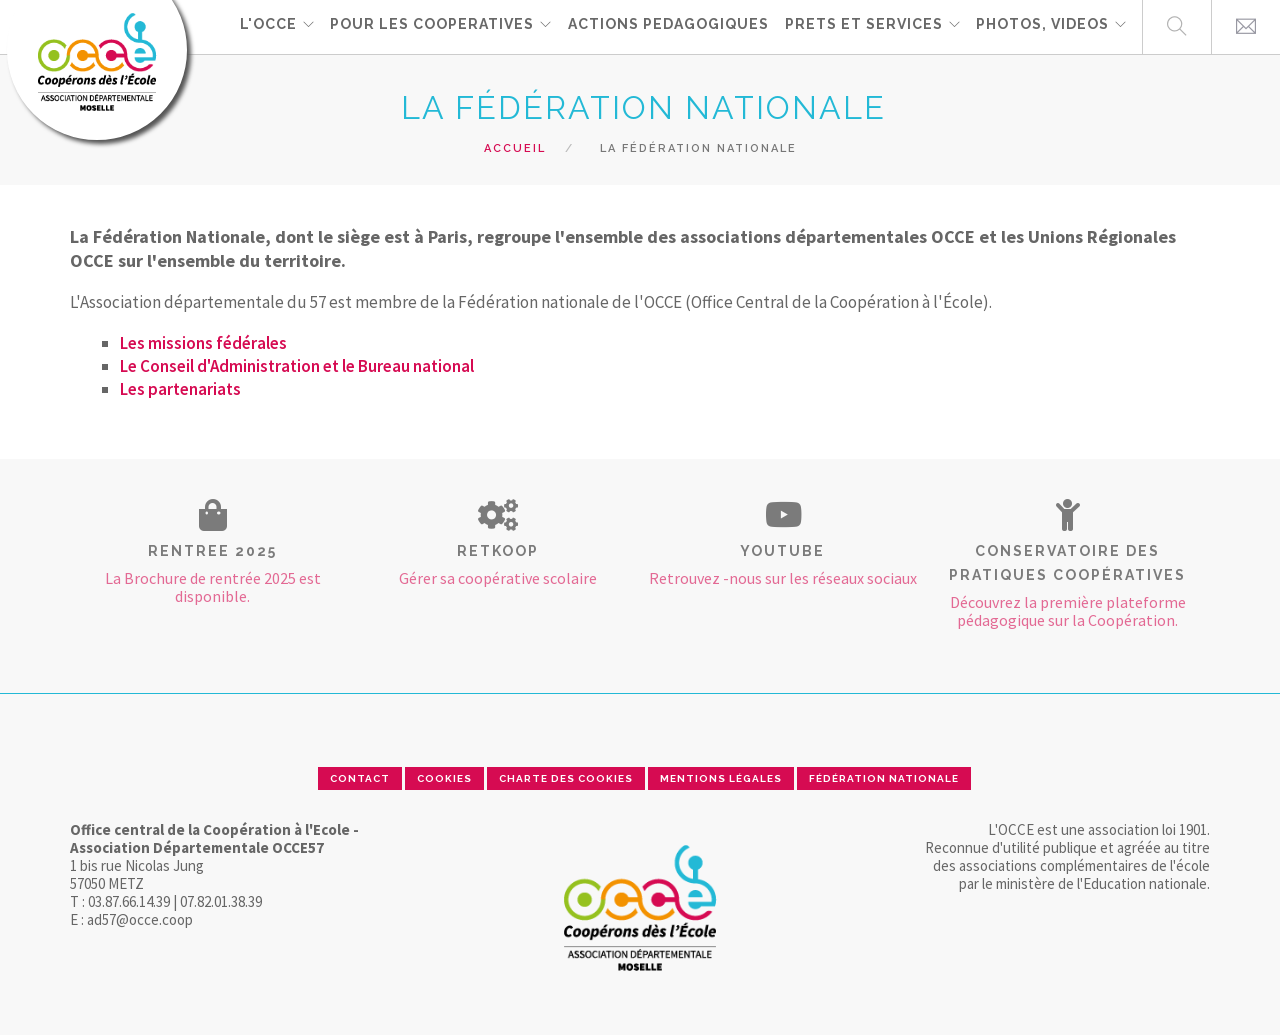  Describe the element at coordinates (515, 148) in the screenshot. I see `Accueil` at that location.